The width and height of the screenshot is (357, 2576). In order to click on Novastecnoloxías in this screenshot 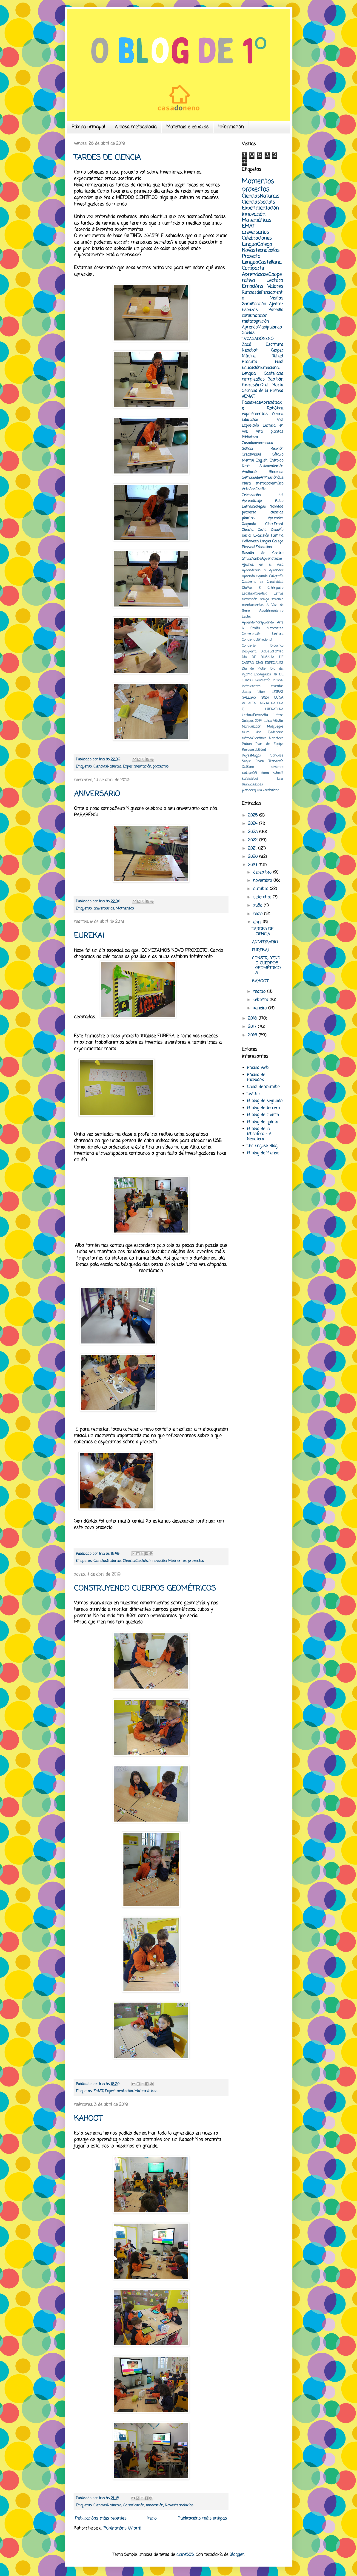, I will do `click(179, 2505)`.